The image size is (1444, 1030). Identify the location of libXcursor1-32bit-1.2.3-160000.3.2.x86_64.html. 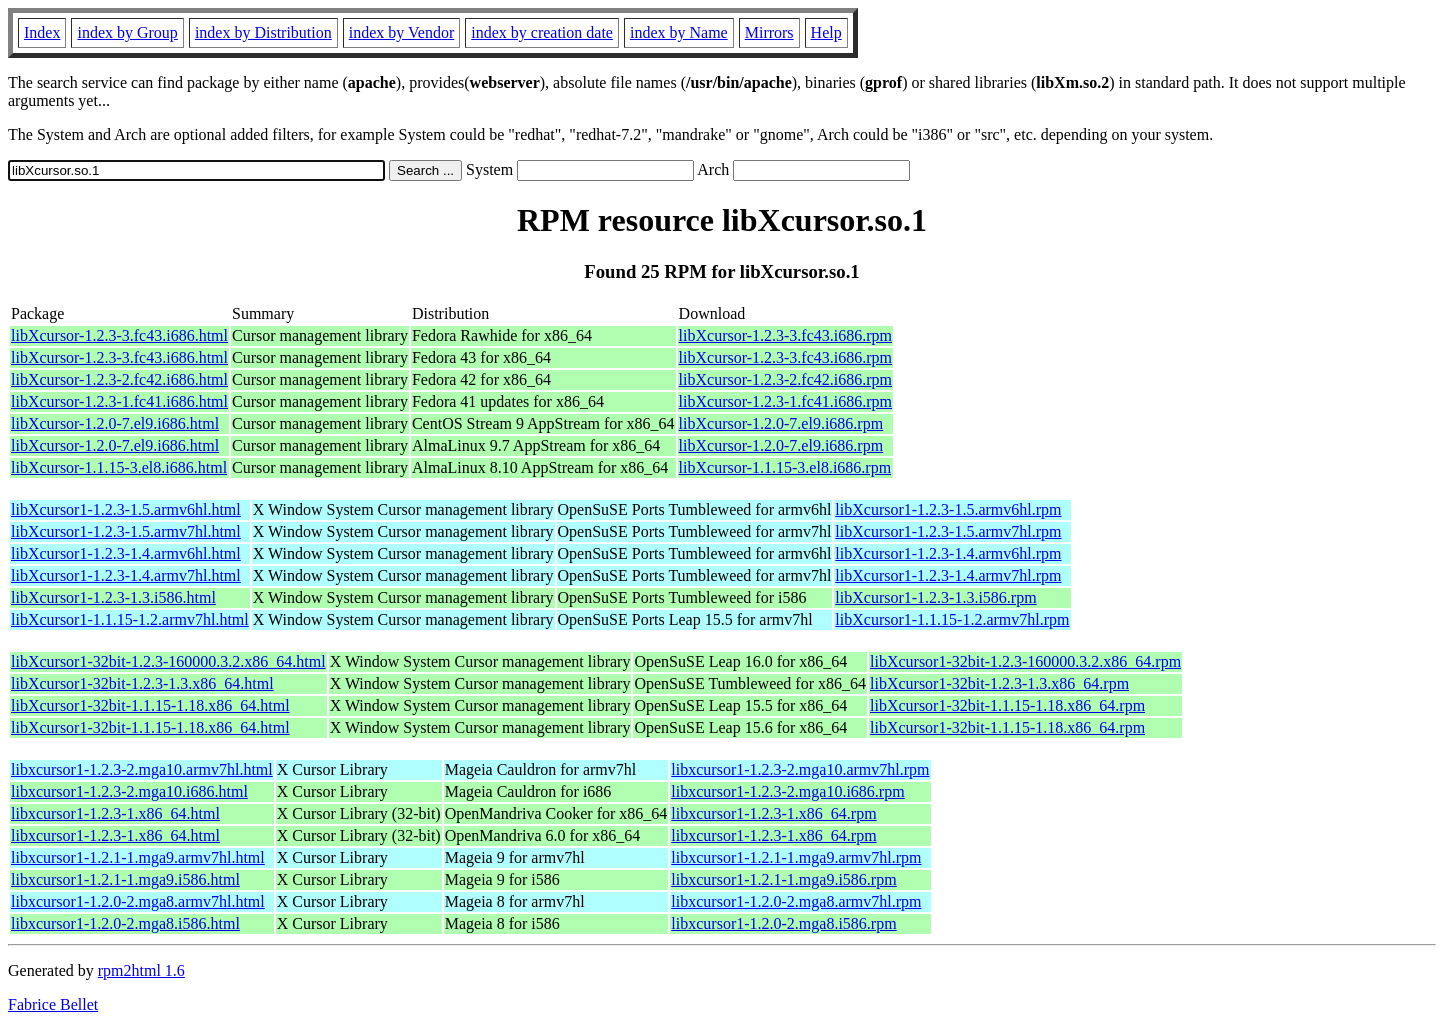
(168, 661).